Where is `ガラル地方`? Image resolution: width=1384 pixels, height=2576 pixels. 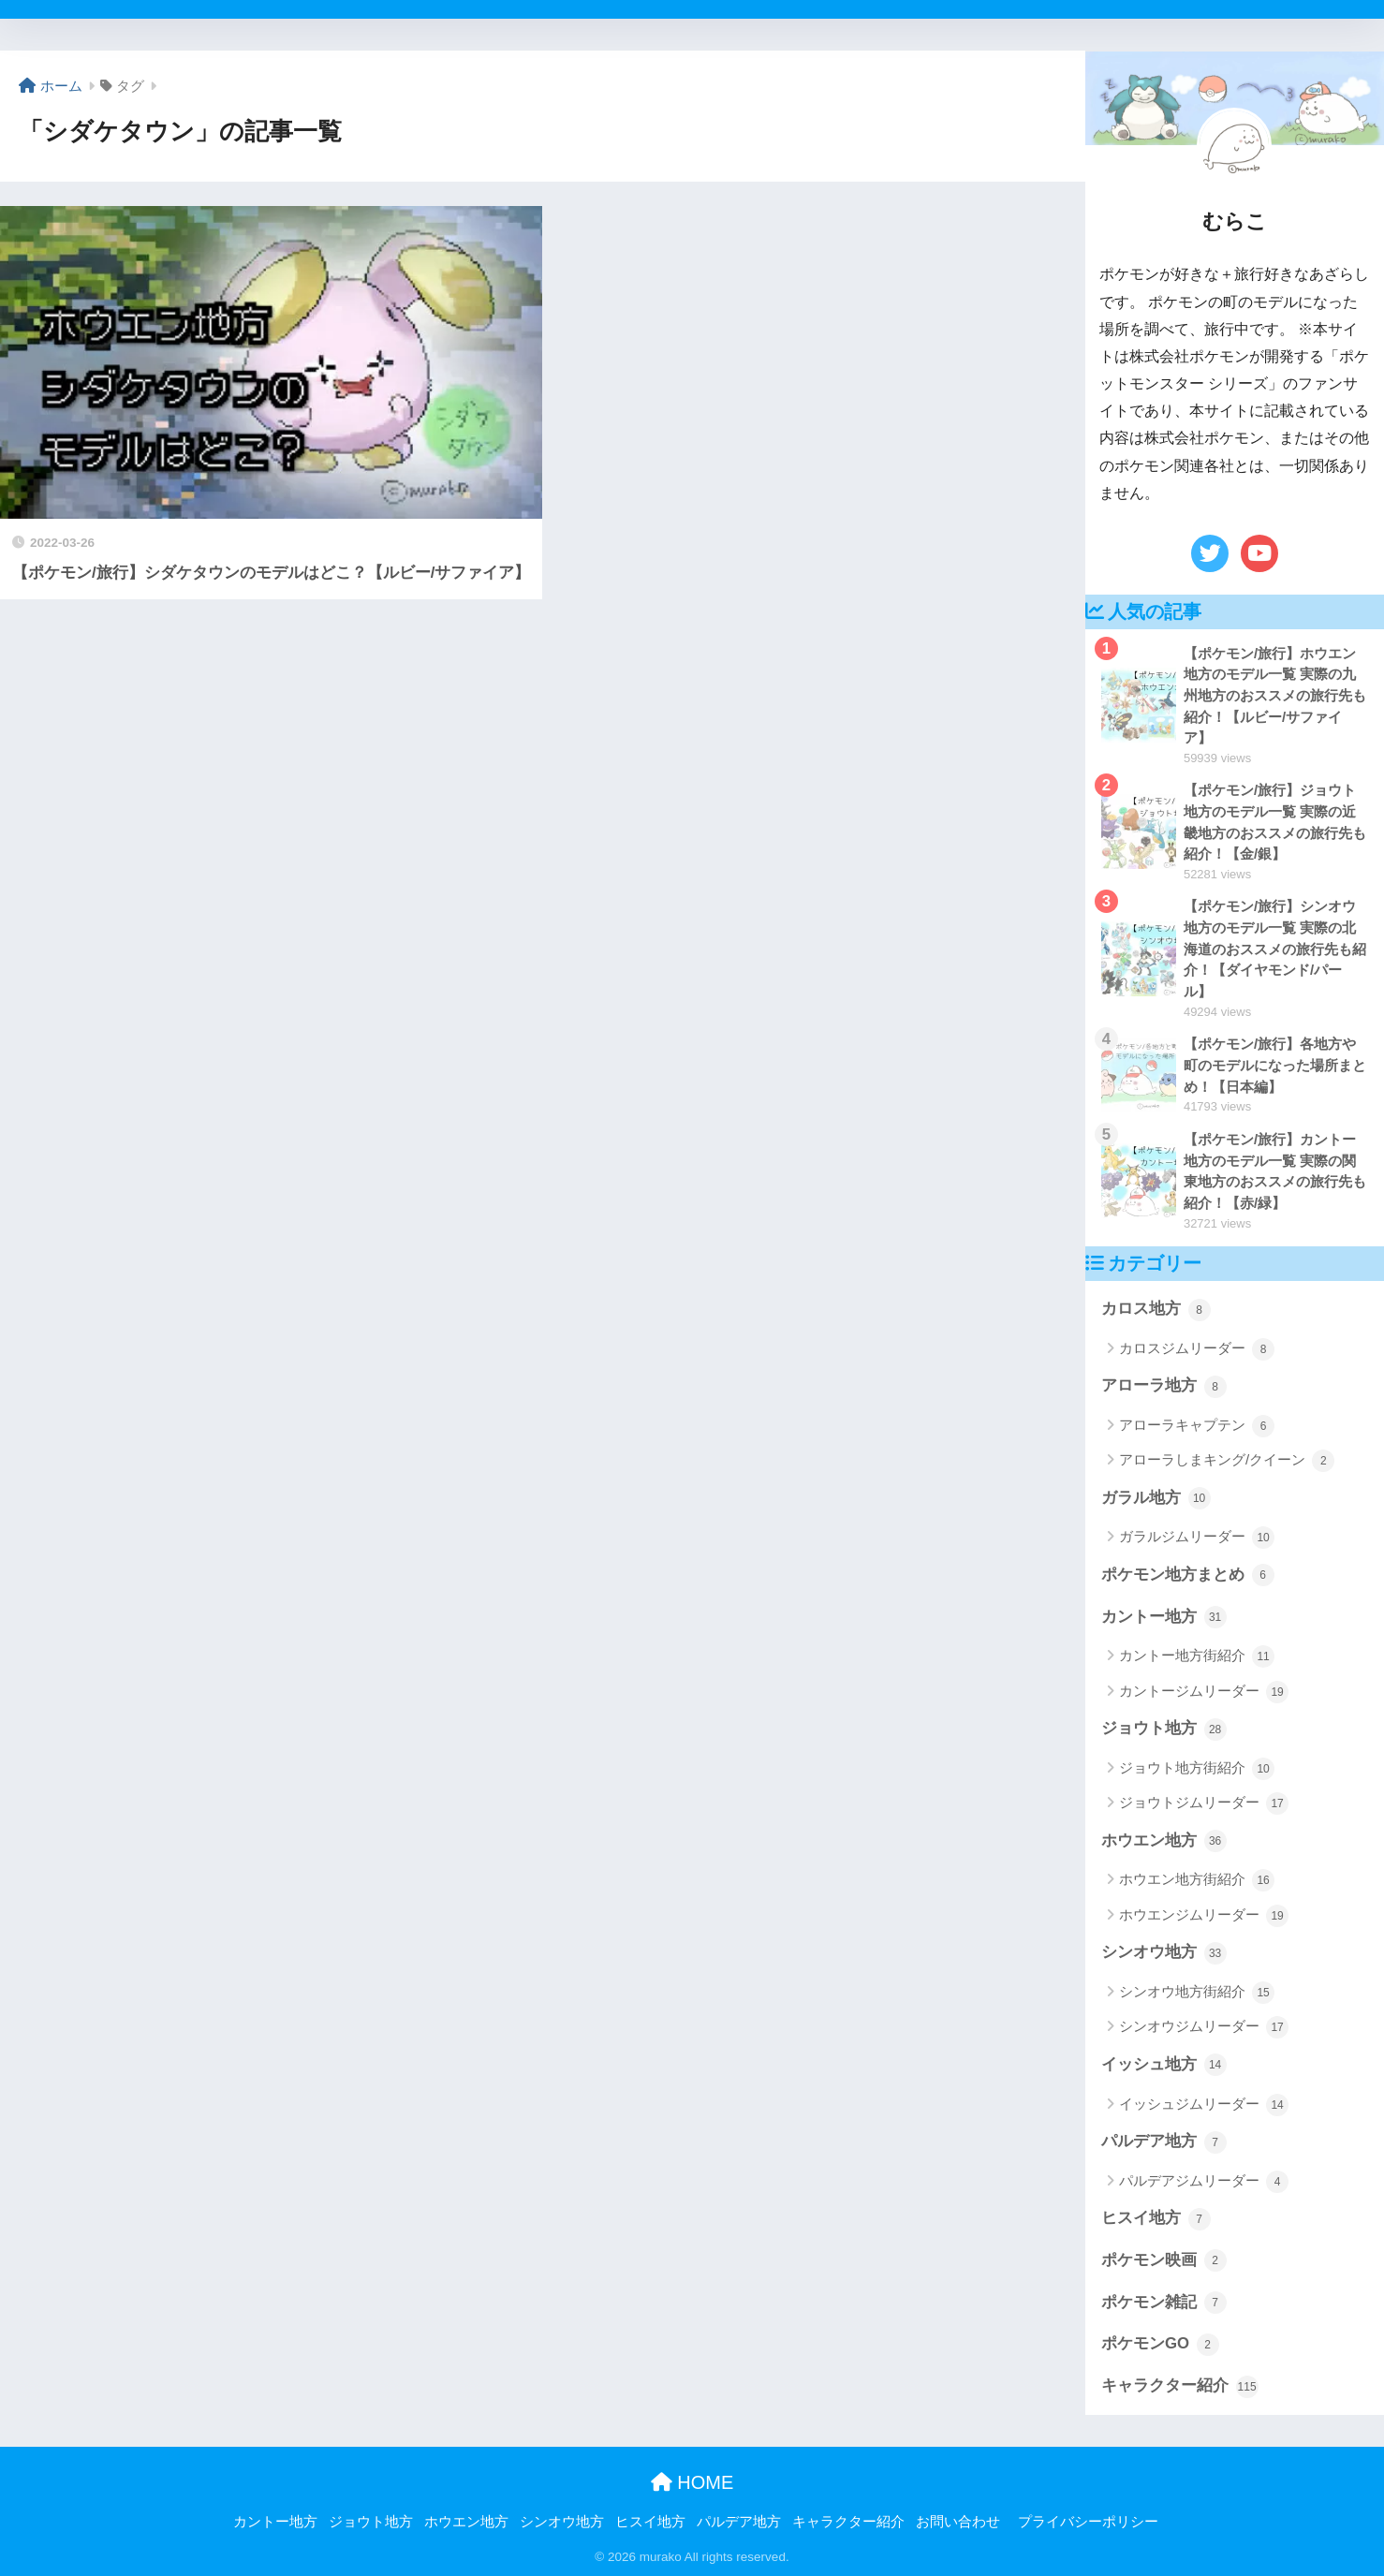
ガラル地方 is located at coordinates (1156, 1498).